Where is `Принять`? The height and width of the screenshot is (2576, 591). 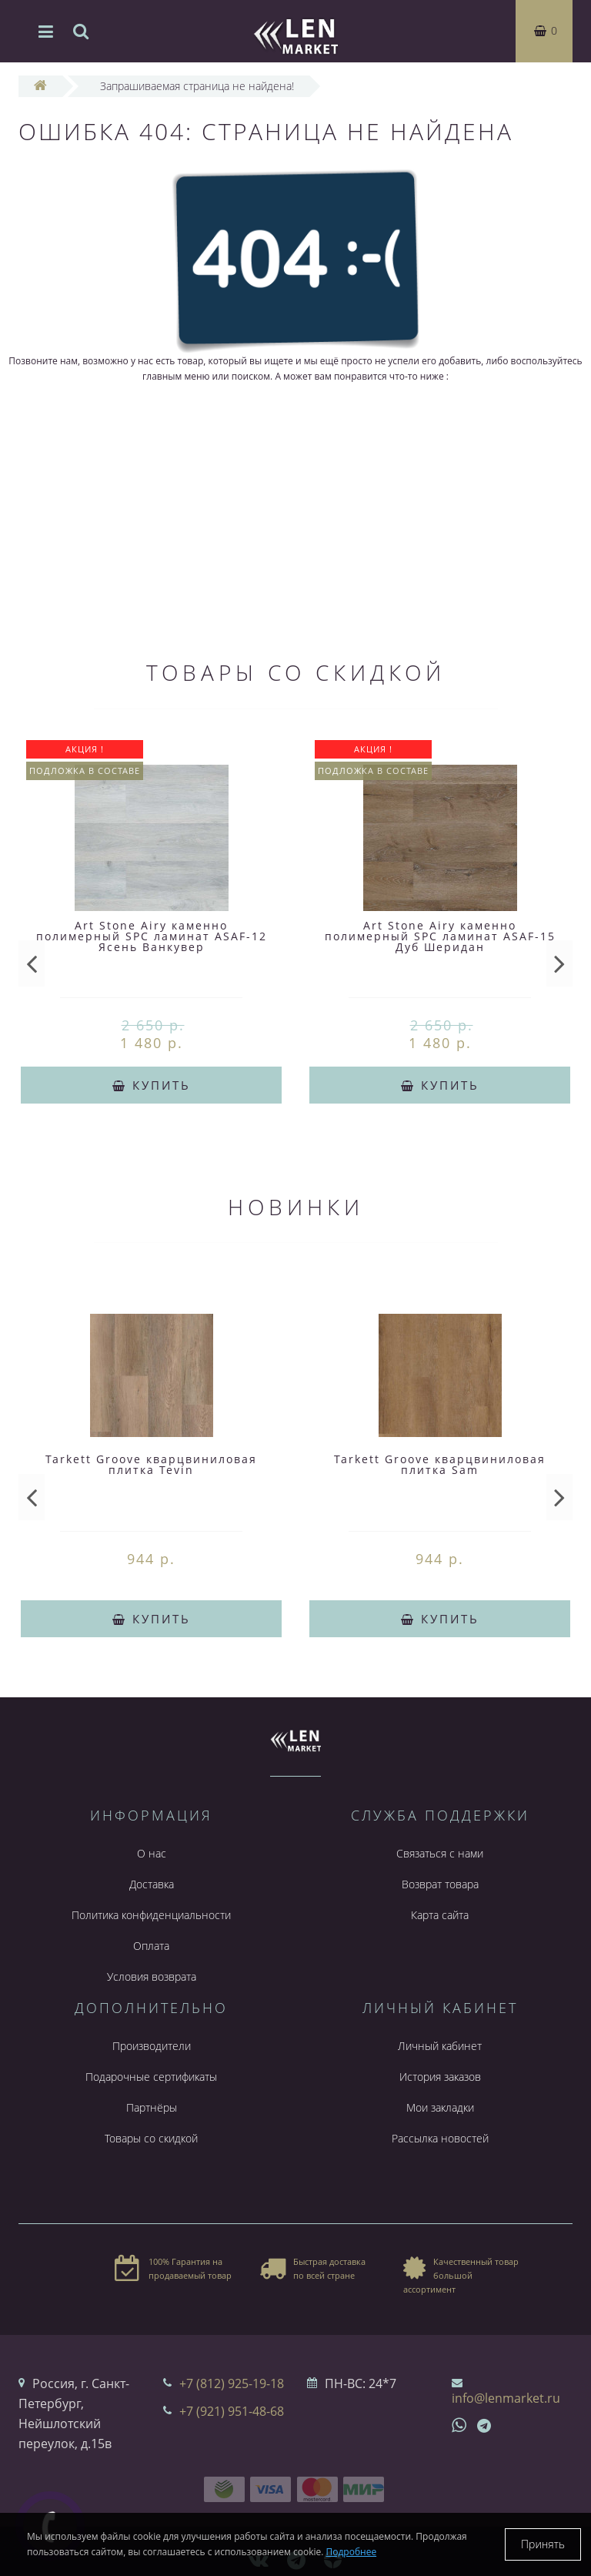 Принять is located at coordinates (543, 2544).